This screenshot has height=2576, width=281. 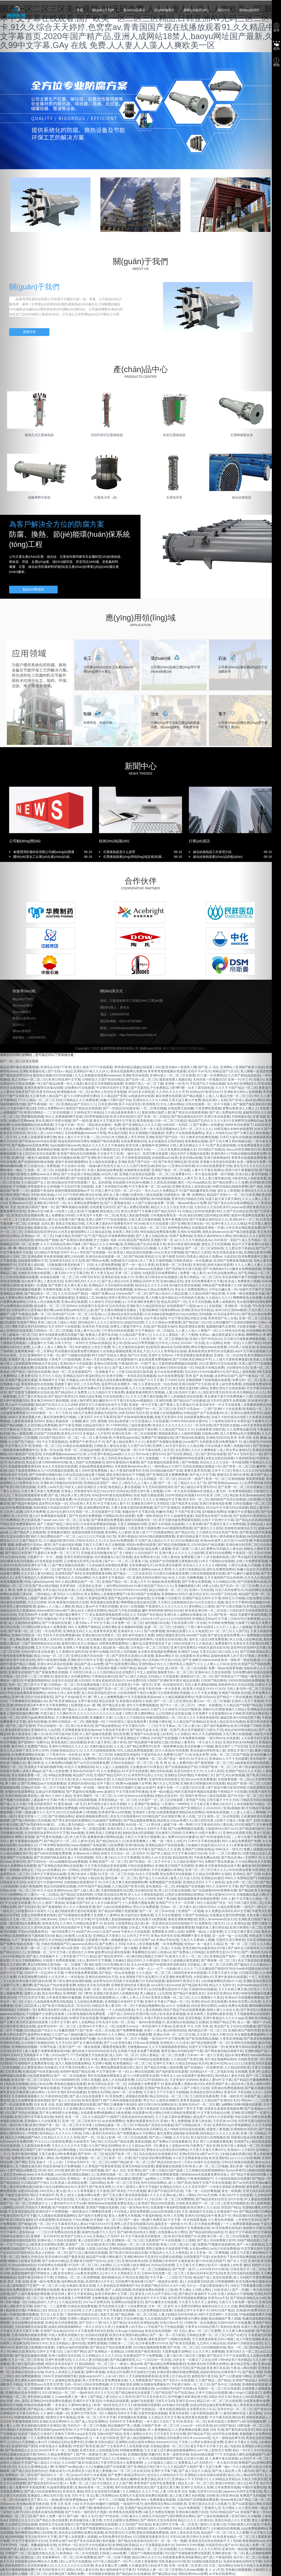 I want to click on 下面一进一出的好爽视频, so click(x=202, y=2191).